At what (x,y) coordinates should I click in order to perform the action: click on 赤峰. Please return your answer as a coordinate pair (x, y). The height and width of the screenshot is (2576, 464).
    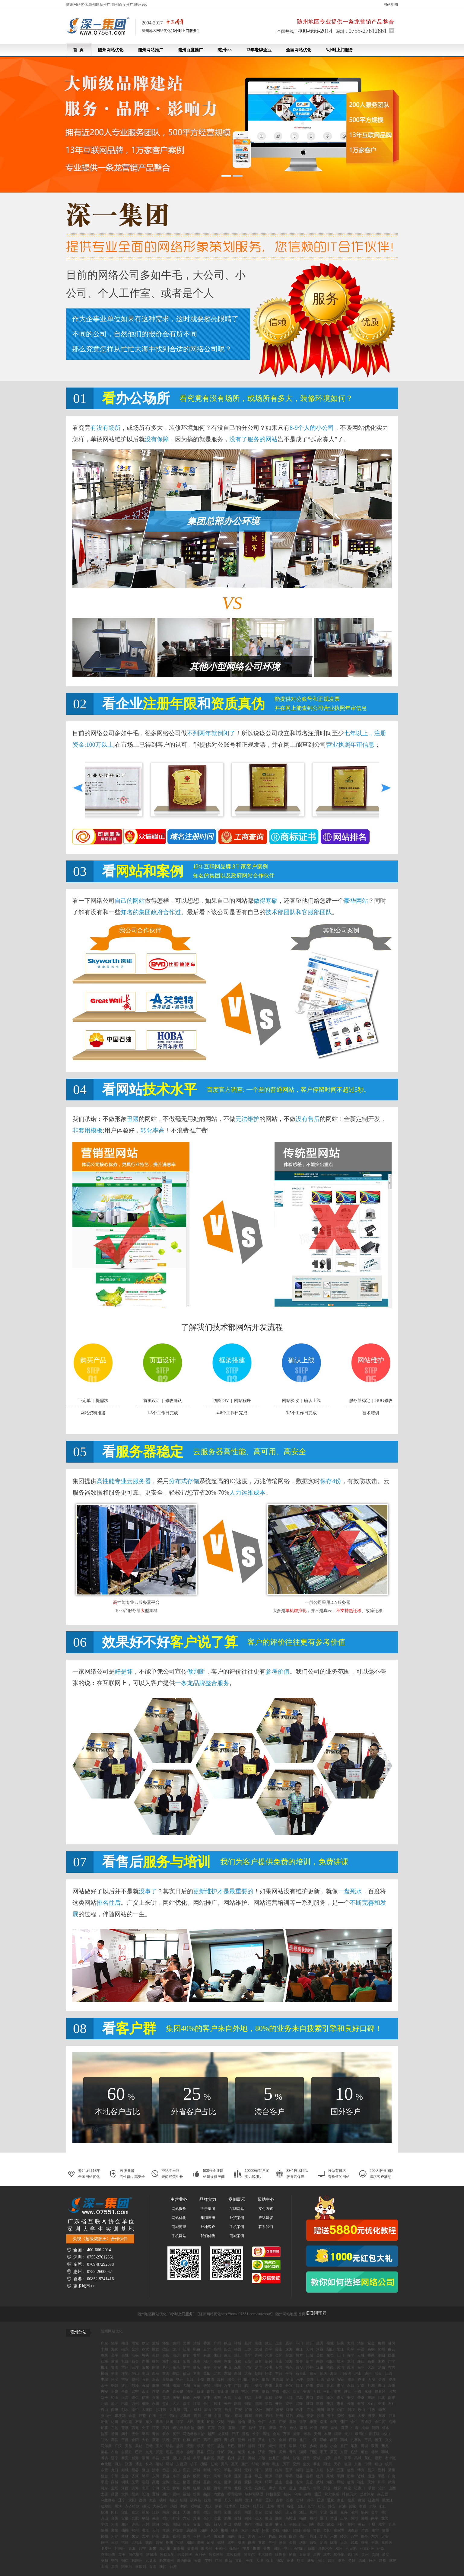
    Looking at the image, I should click on (307, 2494).